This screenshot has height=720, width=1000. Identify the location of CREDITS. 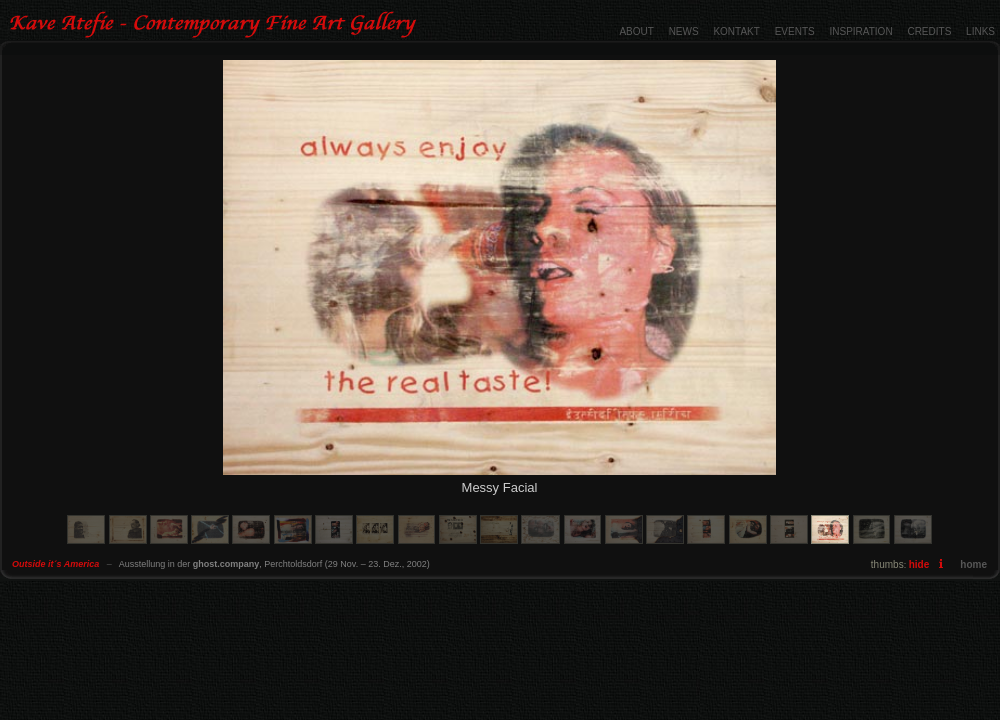
(929, 31).